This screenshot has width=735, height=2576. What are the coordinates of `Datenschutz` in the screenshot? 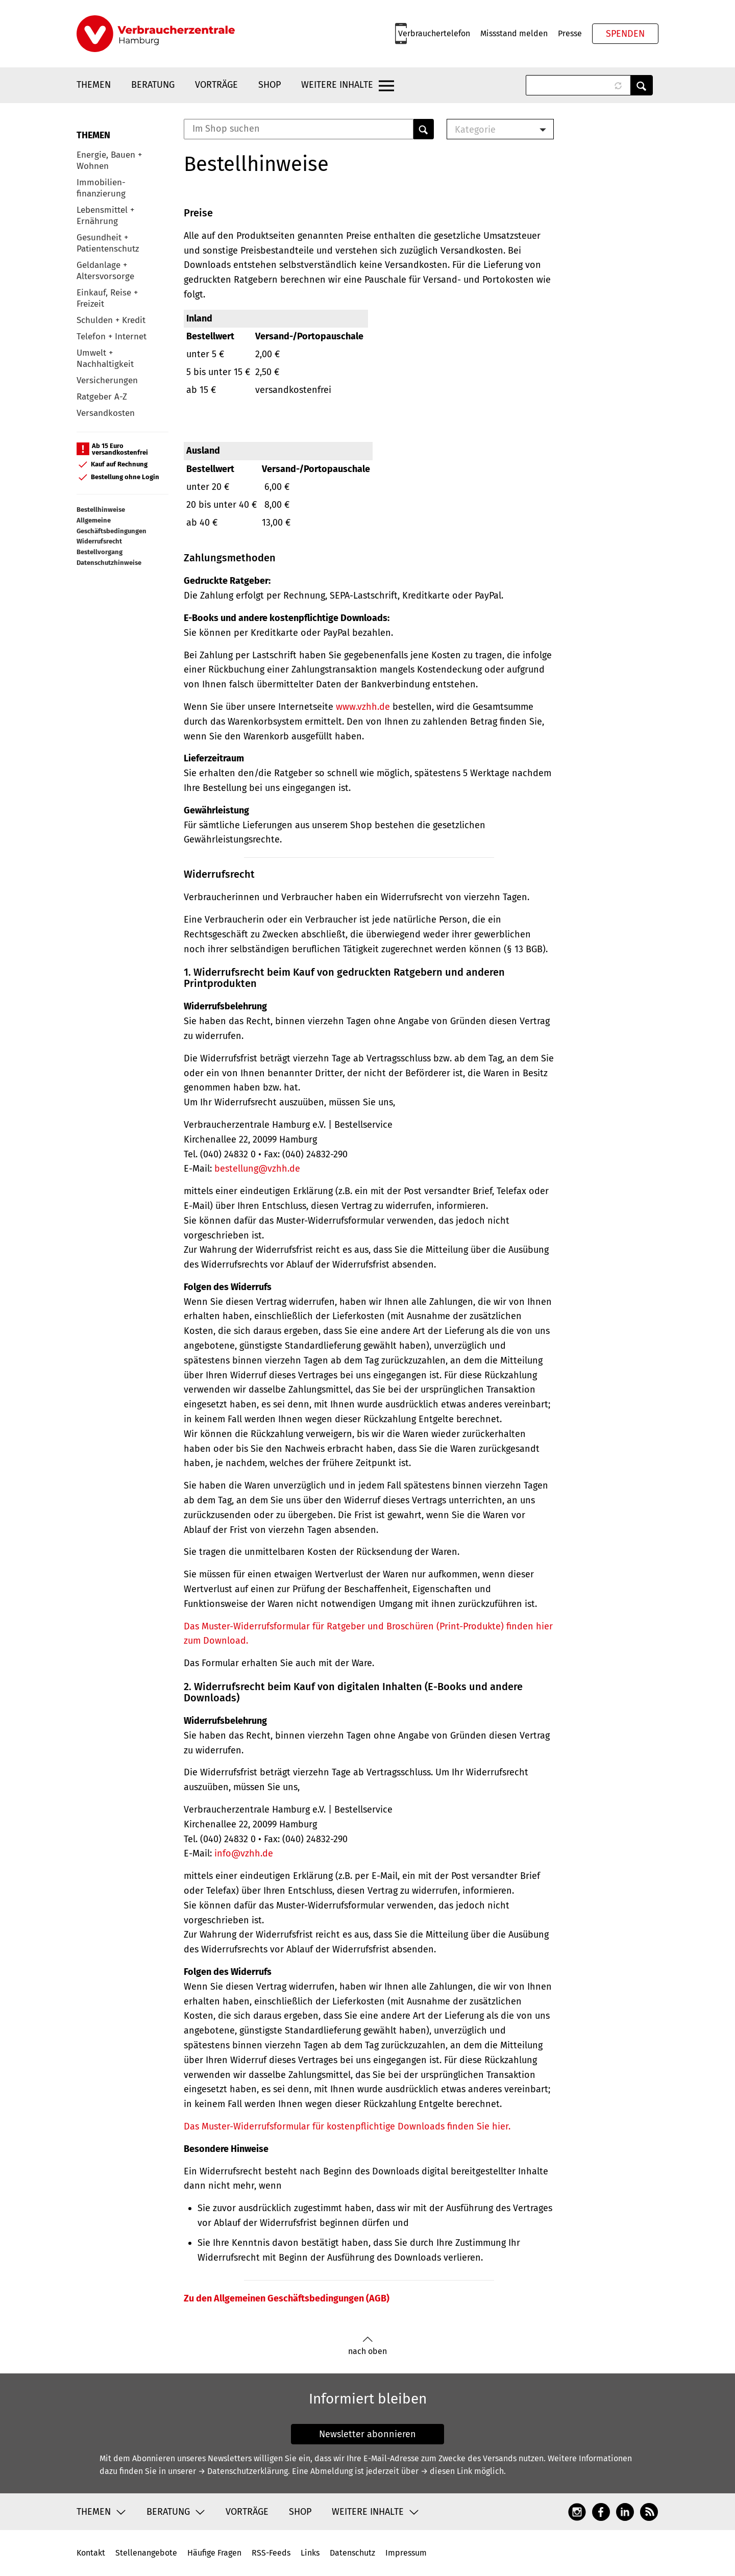 It's located at (352, 2553).